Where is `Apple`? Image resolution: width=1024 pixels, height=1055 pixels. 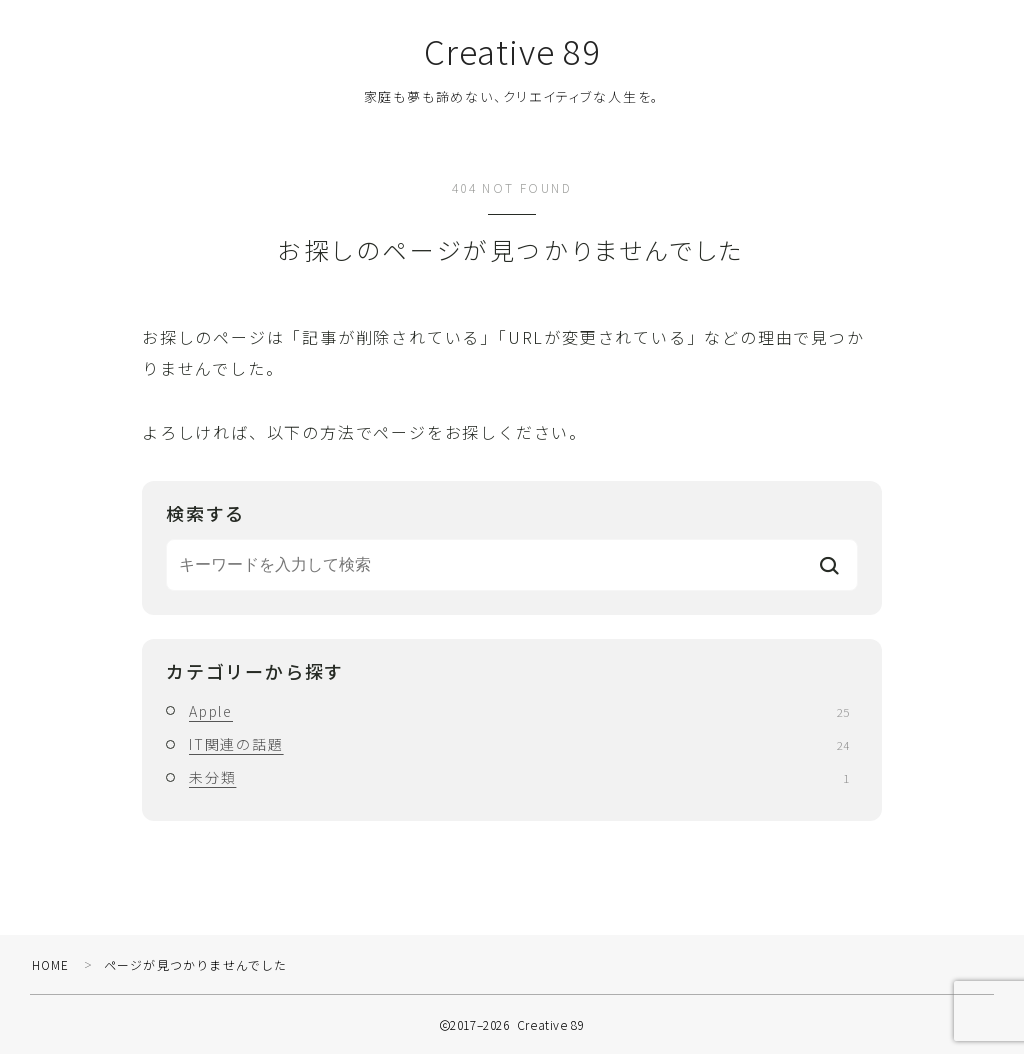
Apple is located at coordinates (519, 712).